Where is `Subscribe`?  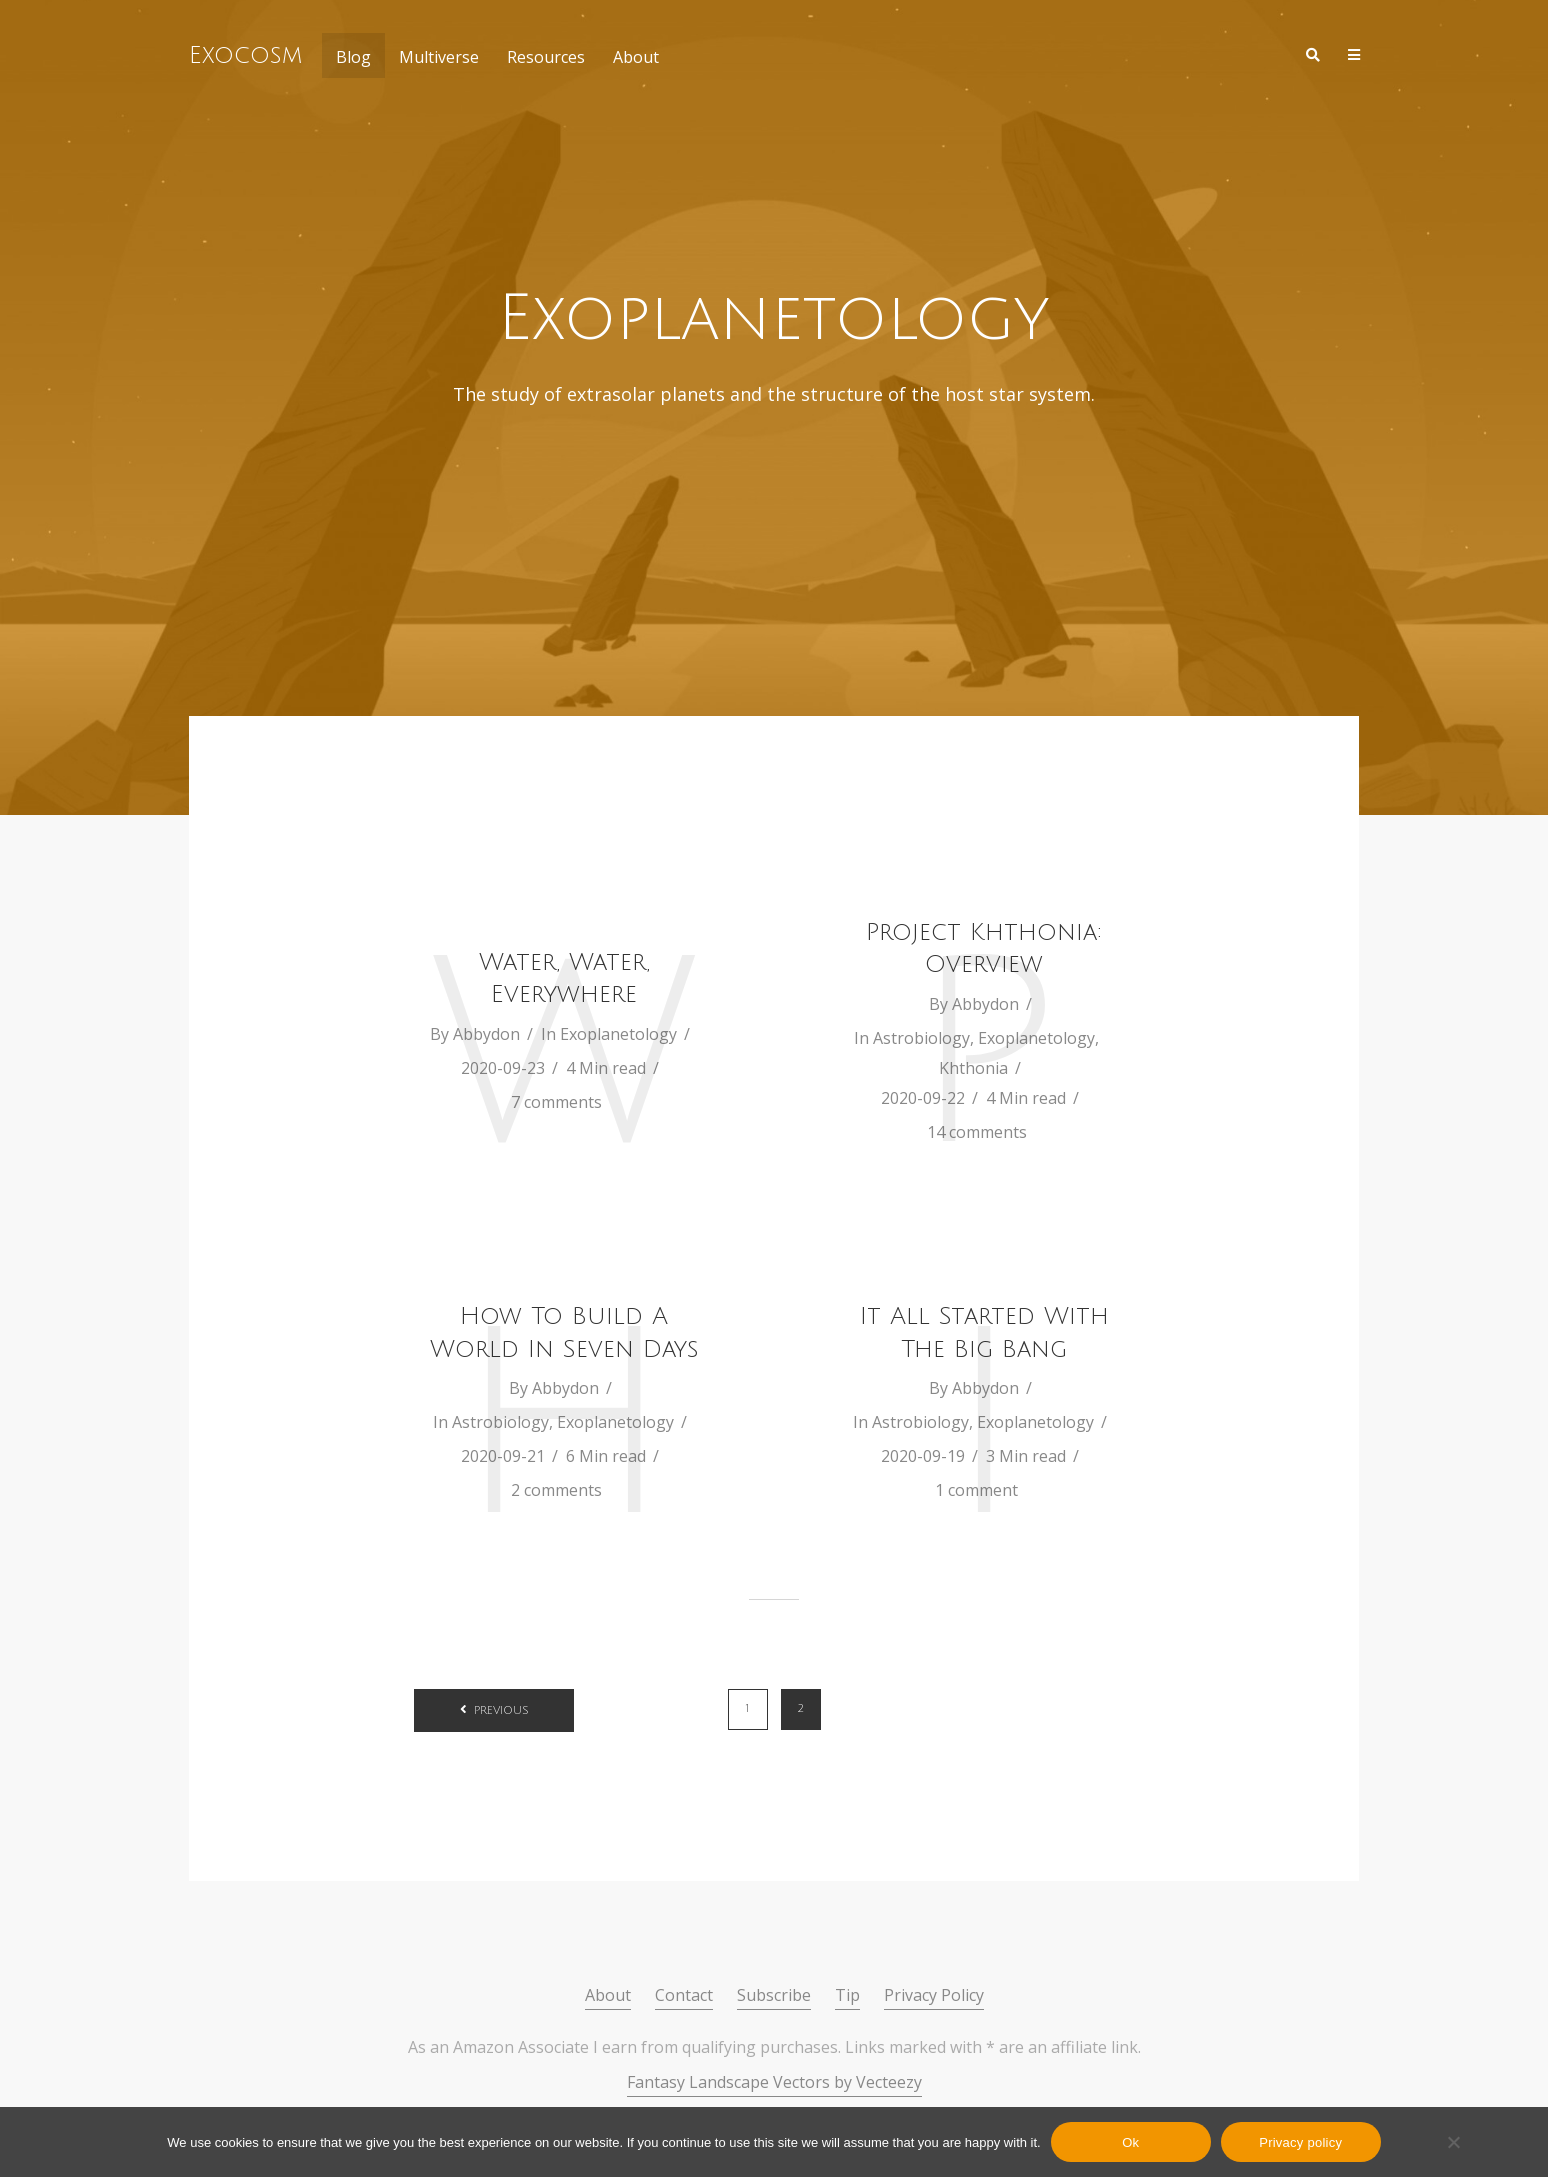
Subscribe is located at coordinates (774, 1995).